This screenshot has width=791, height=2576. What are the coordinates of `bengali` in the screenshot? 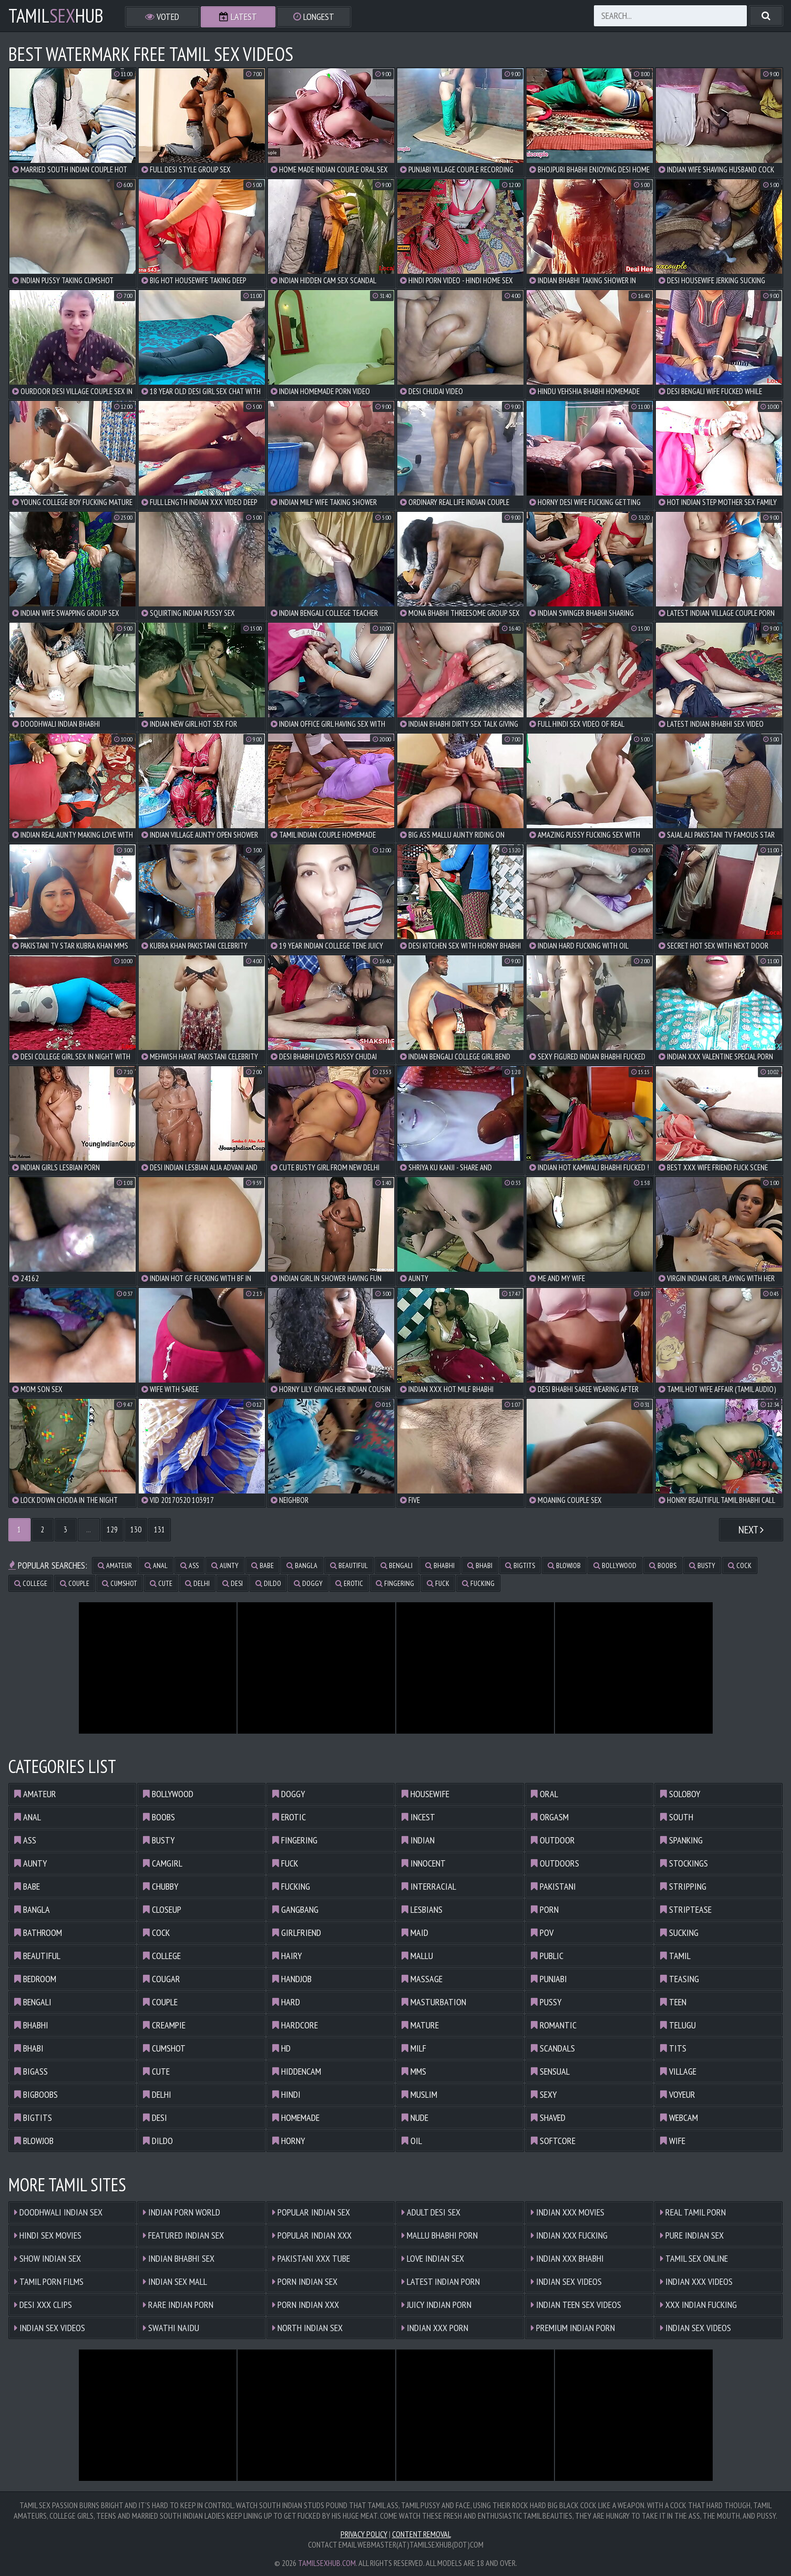 It's located at (397, 1565).